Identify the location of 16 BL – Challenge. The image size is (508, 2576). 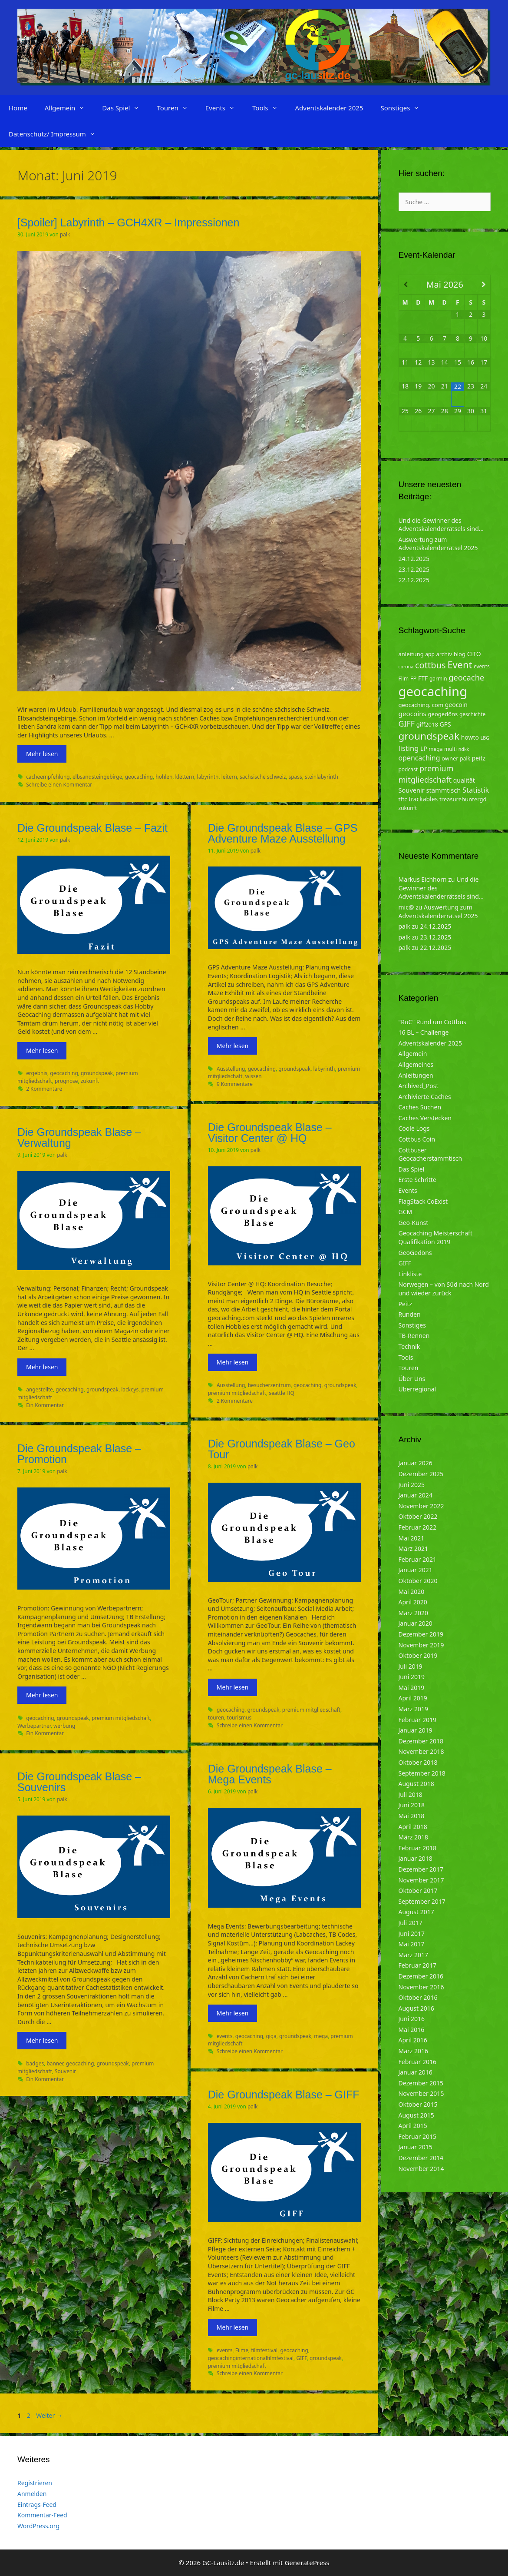
(424, 1032).